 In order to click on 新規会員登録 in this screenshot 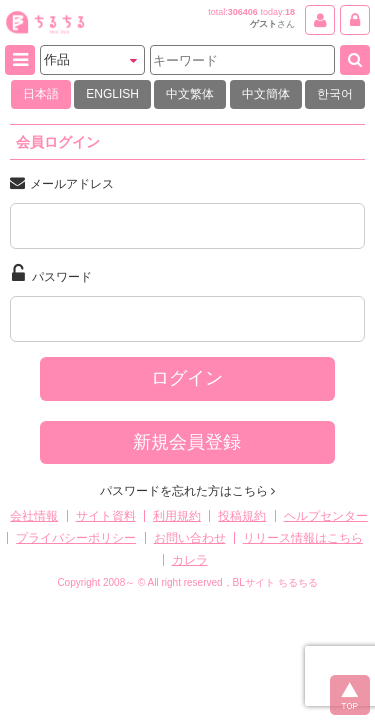, I will do `click(187, 442)`.